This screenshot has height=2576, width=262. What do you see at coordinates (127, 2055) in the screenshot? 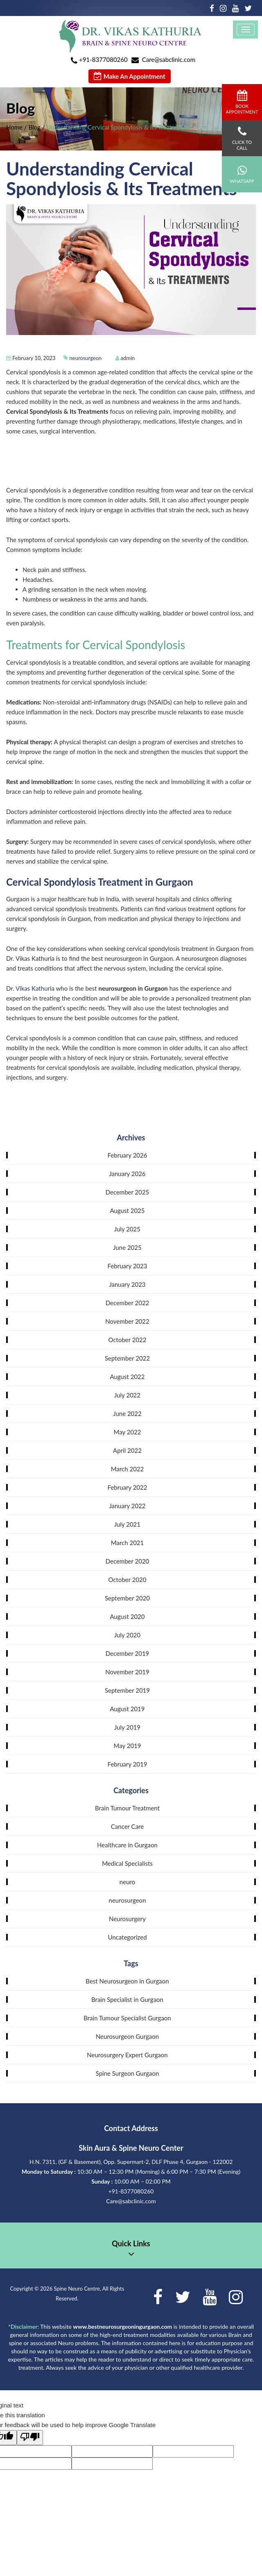
I see `Neurosurgery Expert Gurgaon` at bounding box center [127, 2055].